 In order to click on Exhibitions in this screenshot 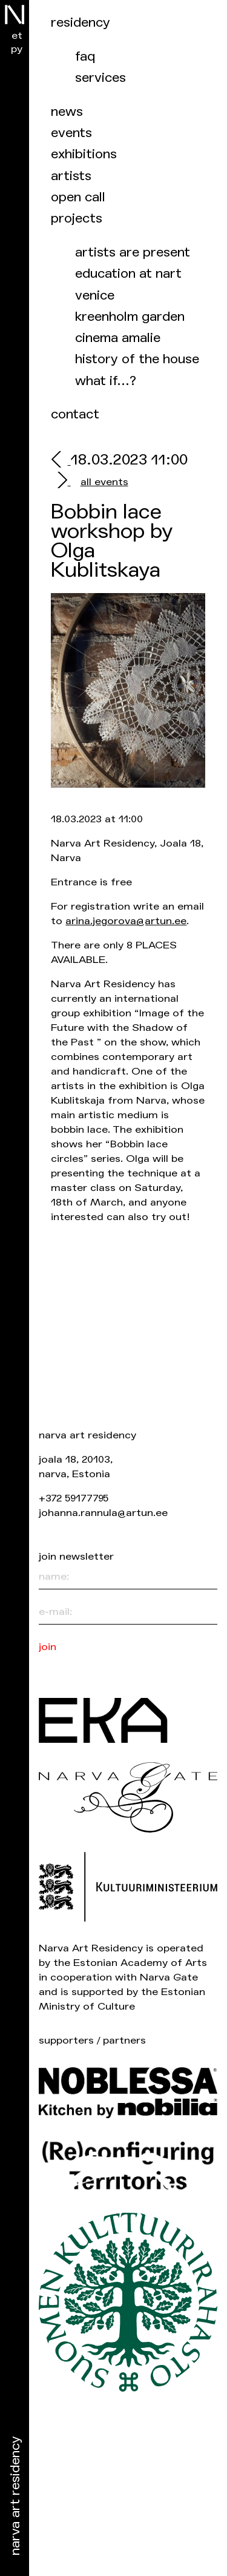, I will do `click(84, 154)`.